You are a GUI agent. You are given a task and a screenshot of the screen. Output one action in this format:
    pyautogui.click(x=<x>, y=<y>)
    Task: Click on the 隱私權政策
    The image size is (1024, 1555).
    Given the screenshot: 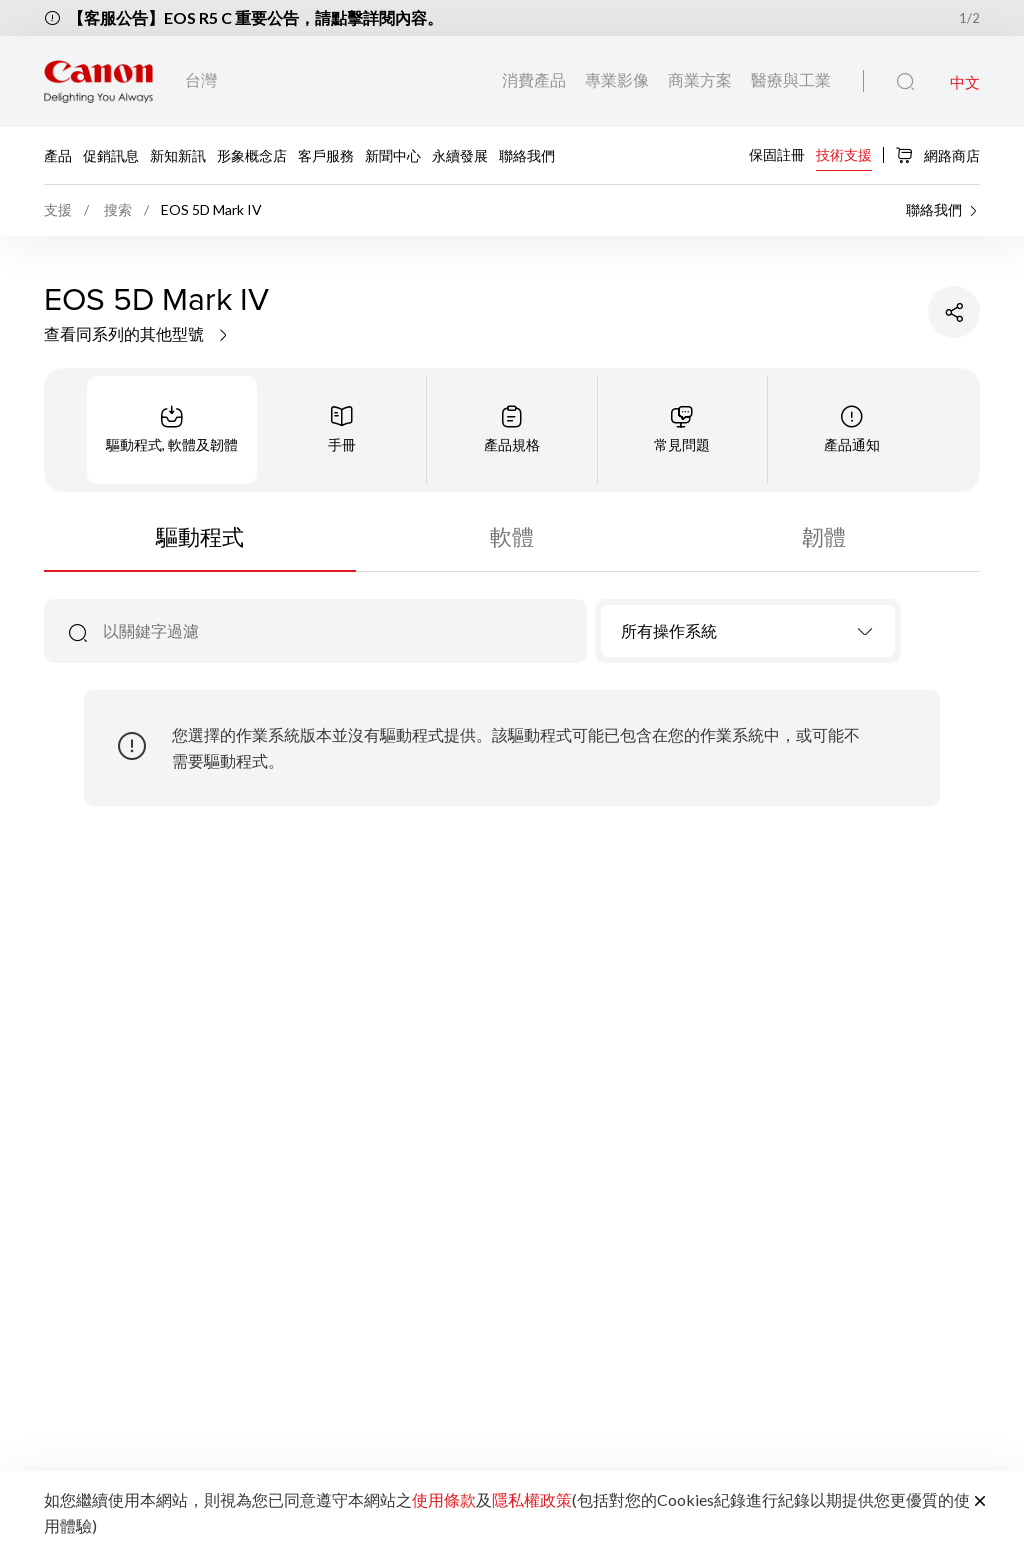 What is the action you would take?
    pyautogui.click(x=532, y=1499)
    